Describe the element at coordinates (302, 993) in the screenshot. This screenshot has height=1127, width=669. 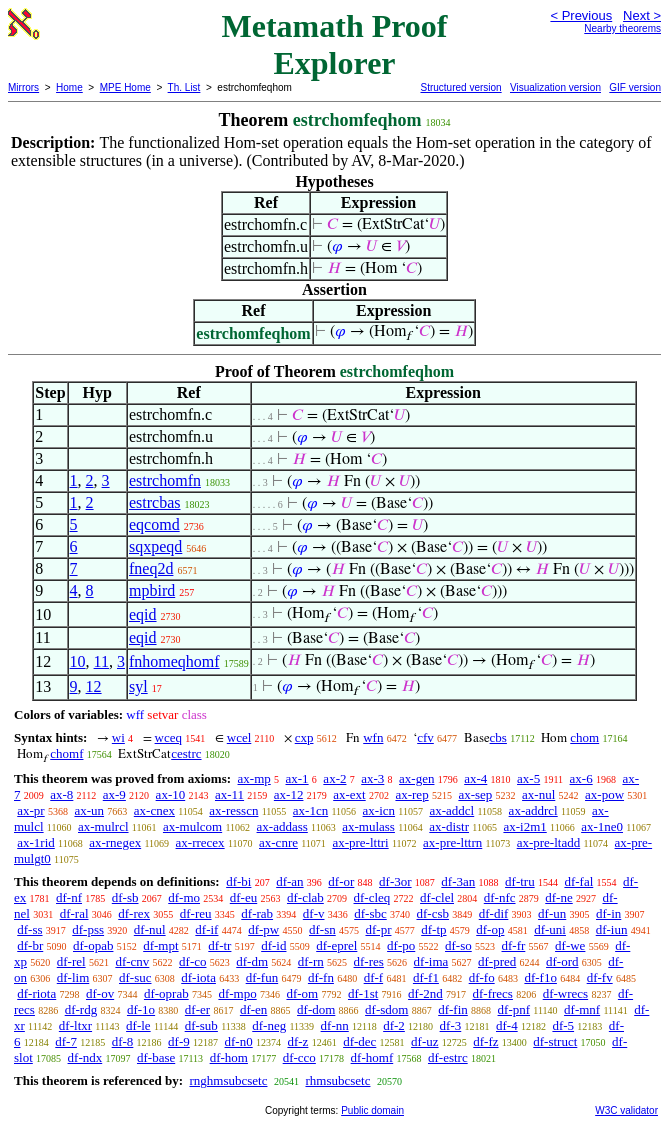
I see `df-om` at that location.